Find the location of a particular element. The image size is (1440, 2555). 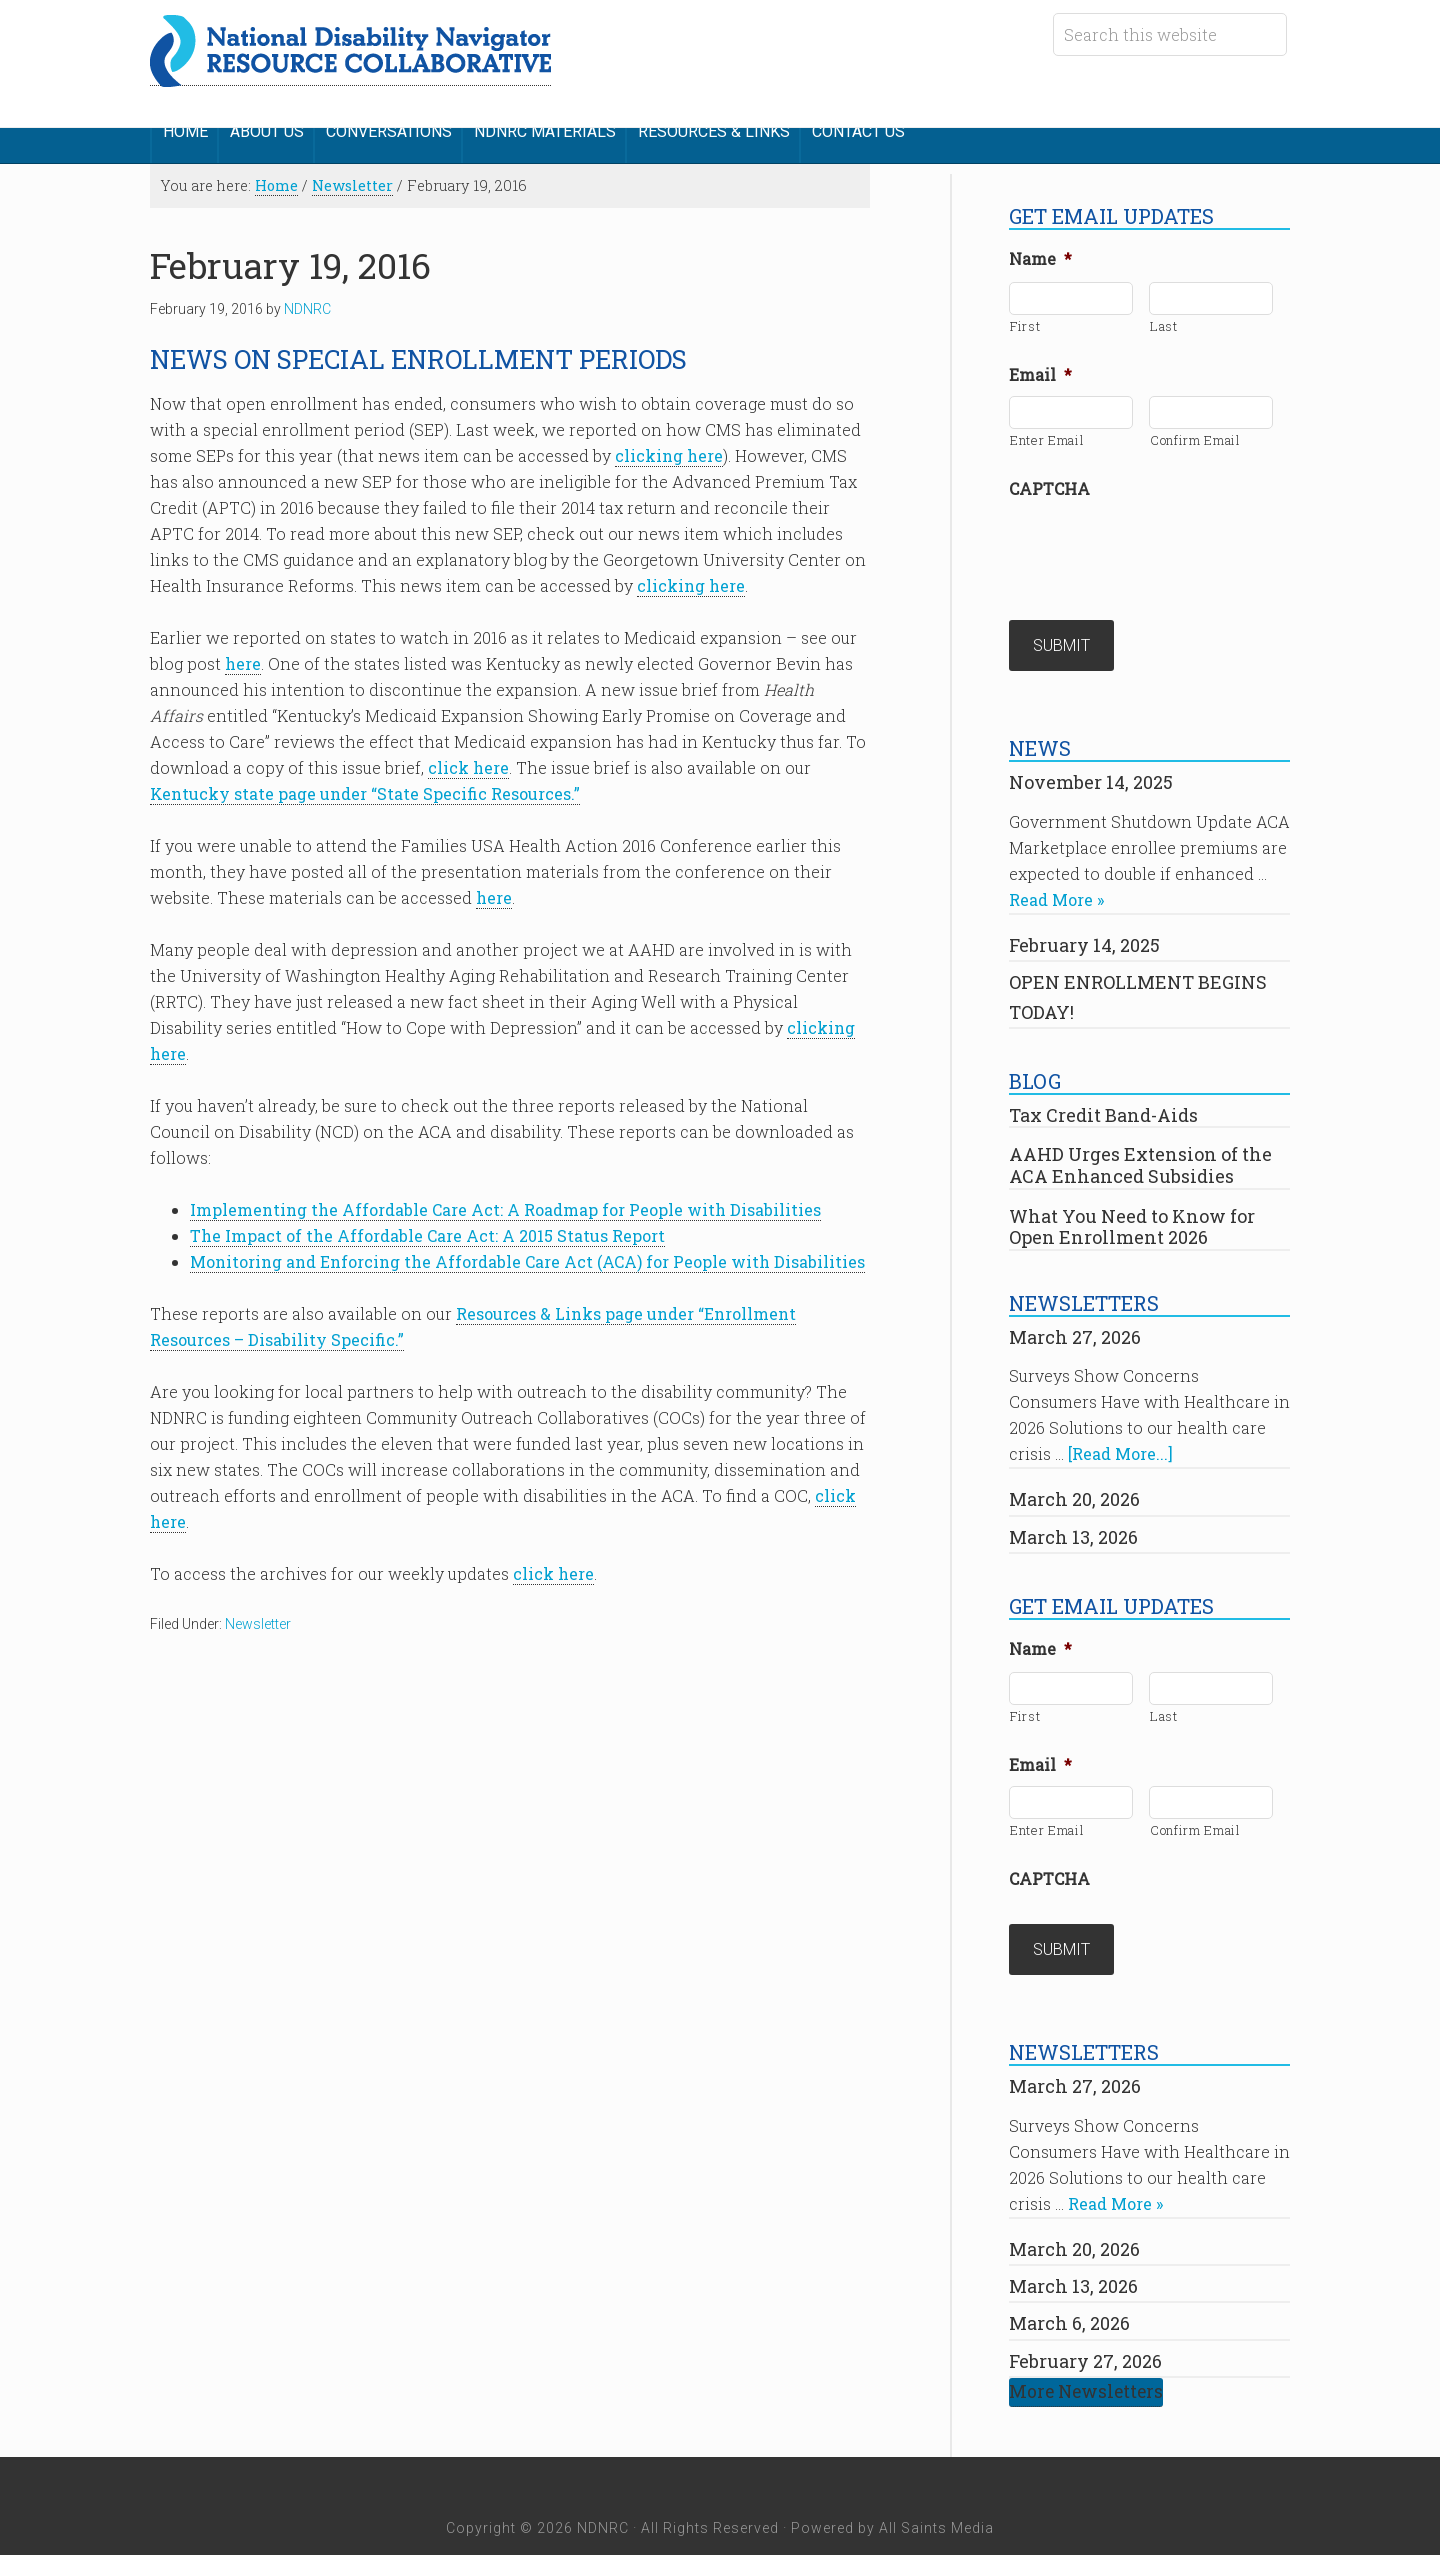

[Read More...] is located at coordinates (1120, 1423).